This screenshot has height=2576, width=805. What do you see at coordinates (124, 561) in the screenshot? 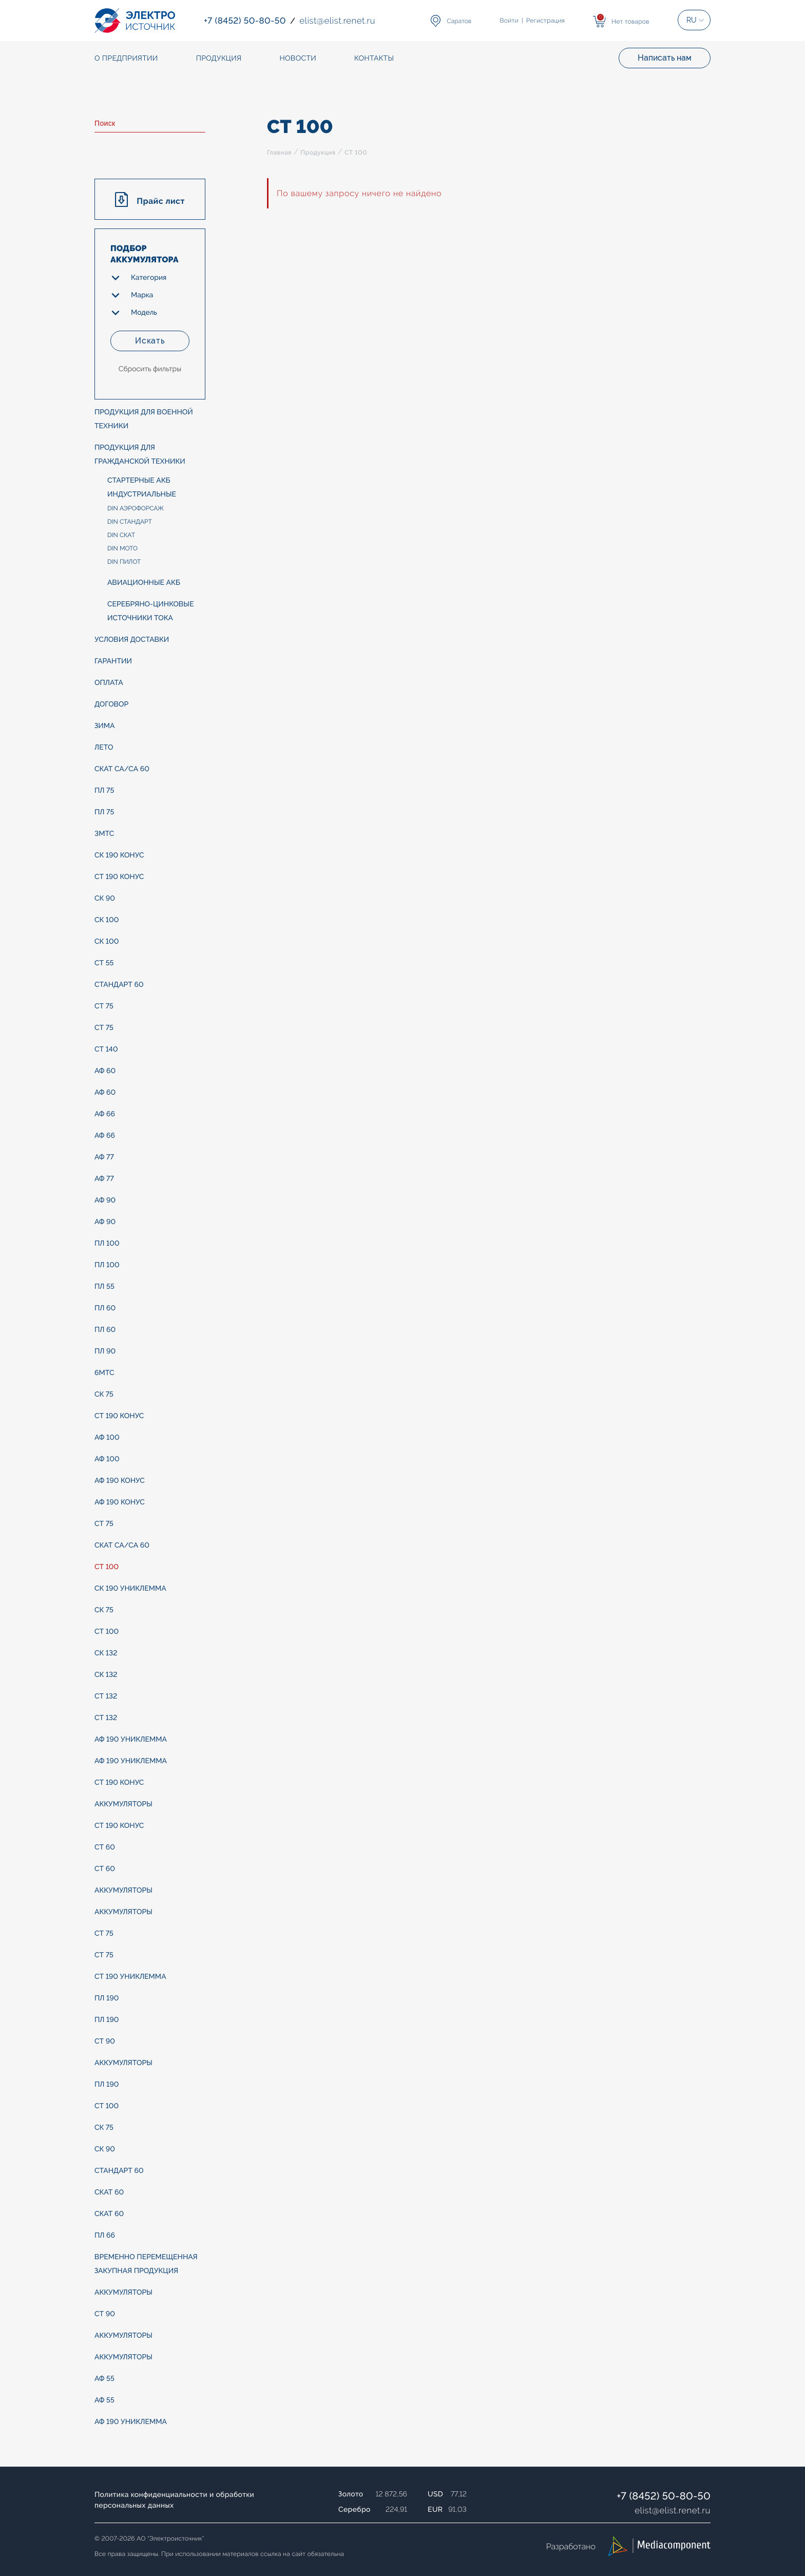
I see `DIN ПИЛОТ` at bounding box center [124, 561].